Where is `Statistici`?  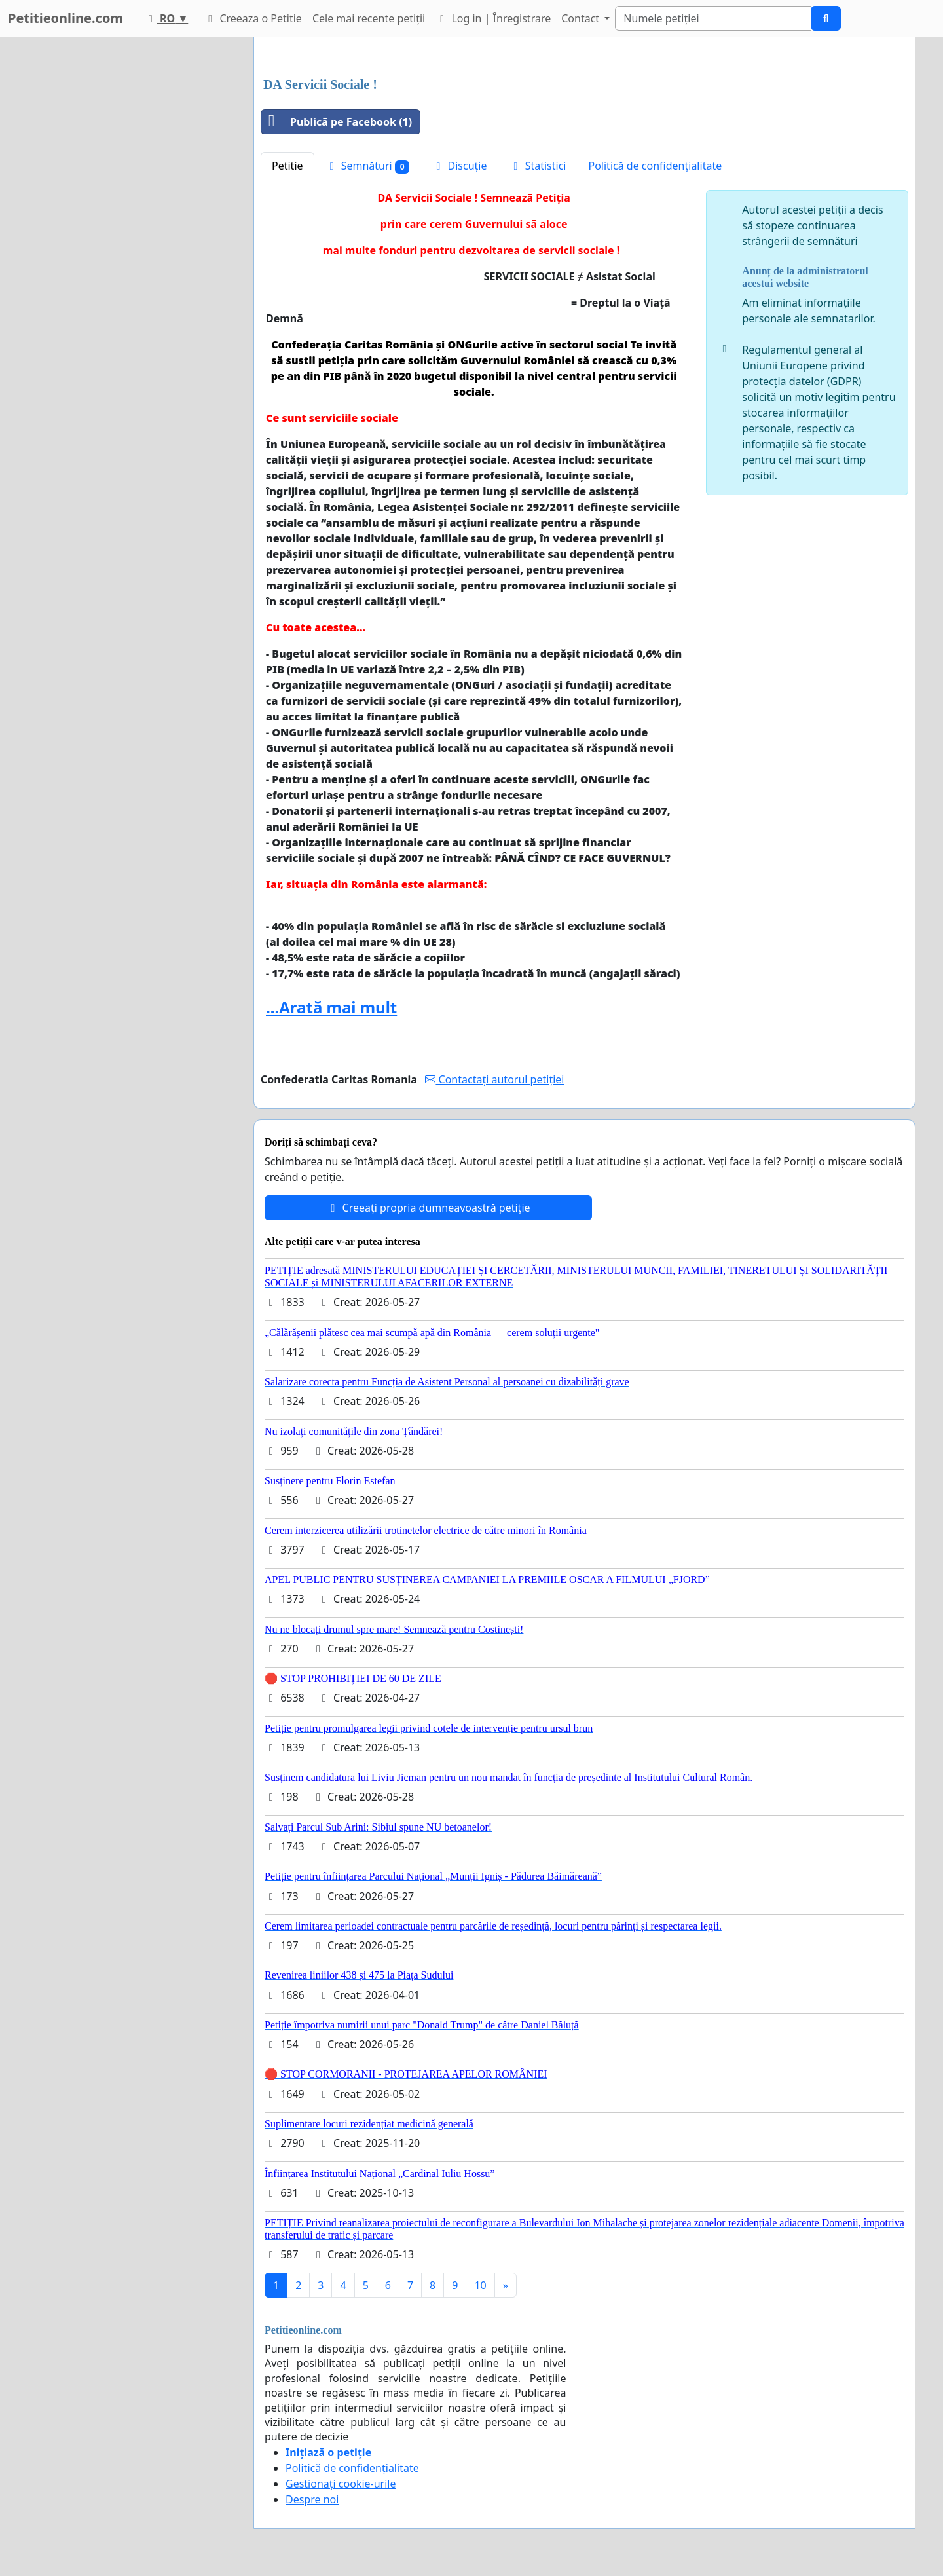
Statistici is located at coordinates (537, 166).